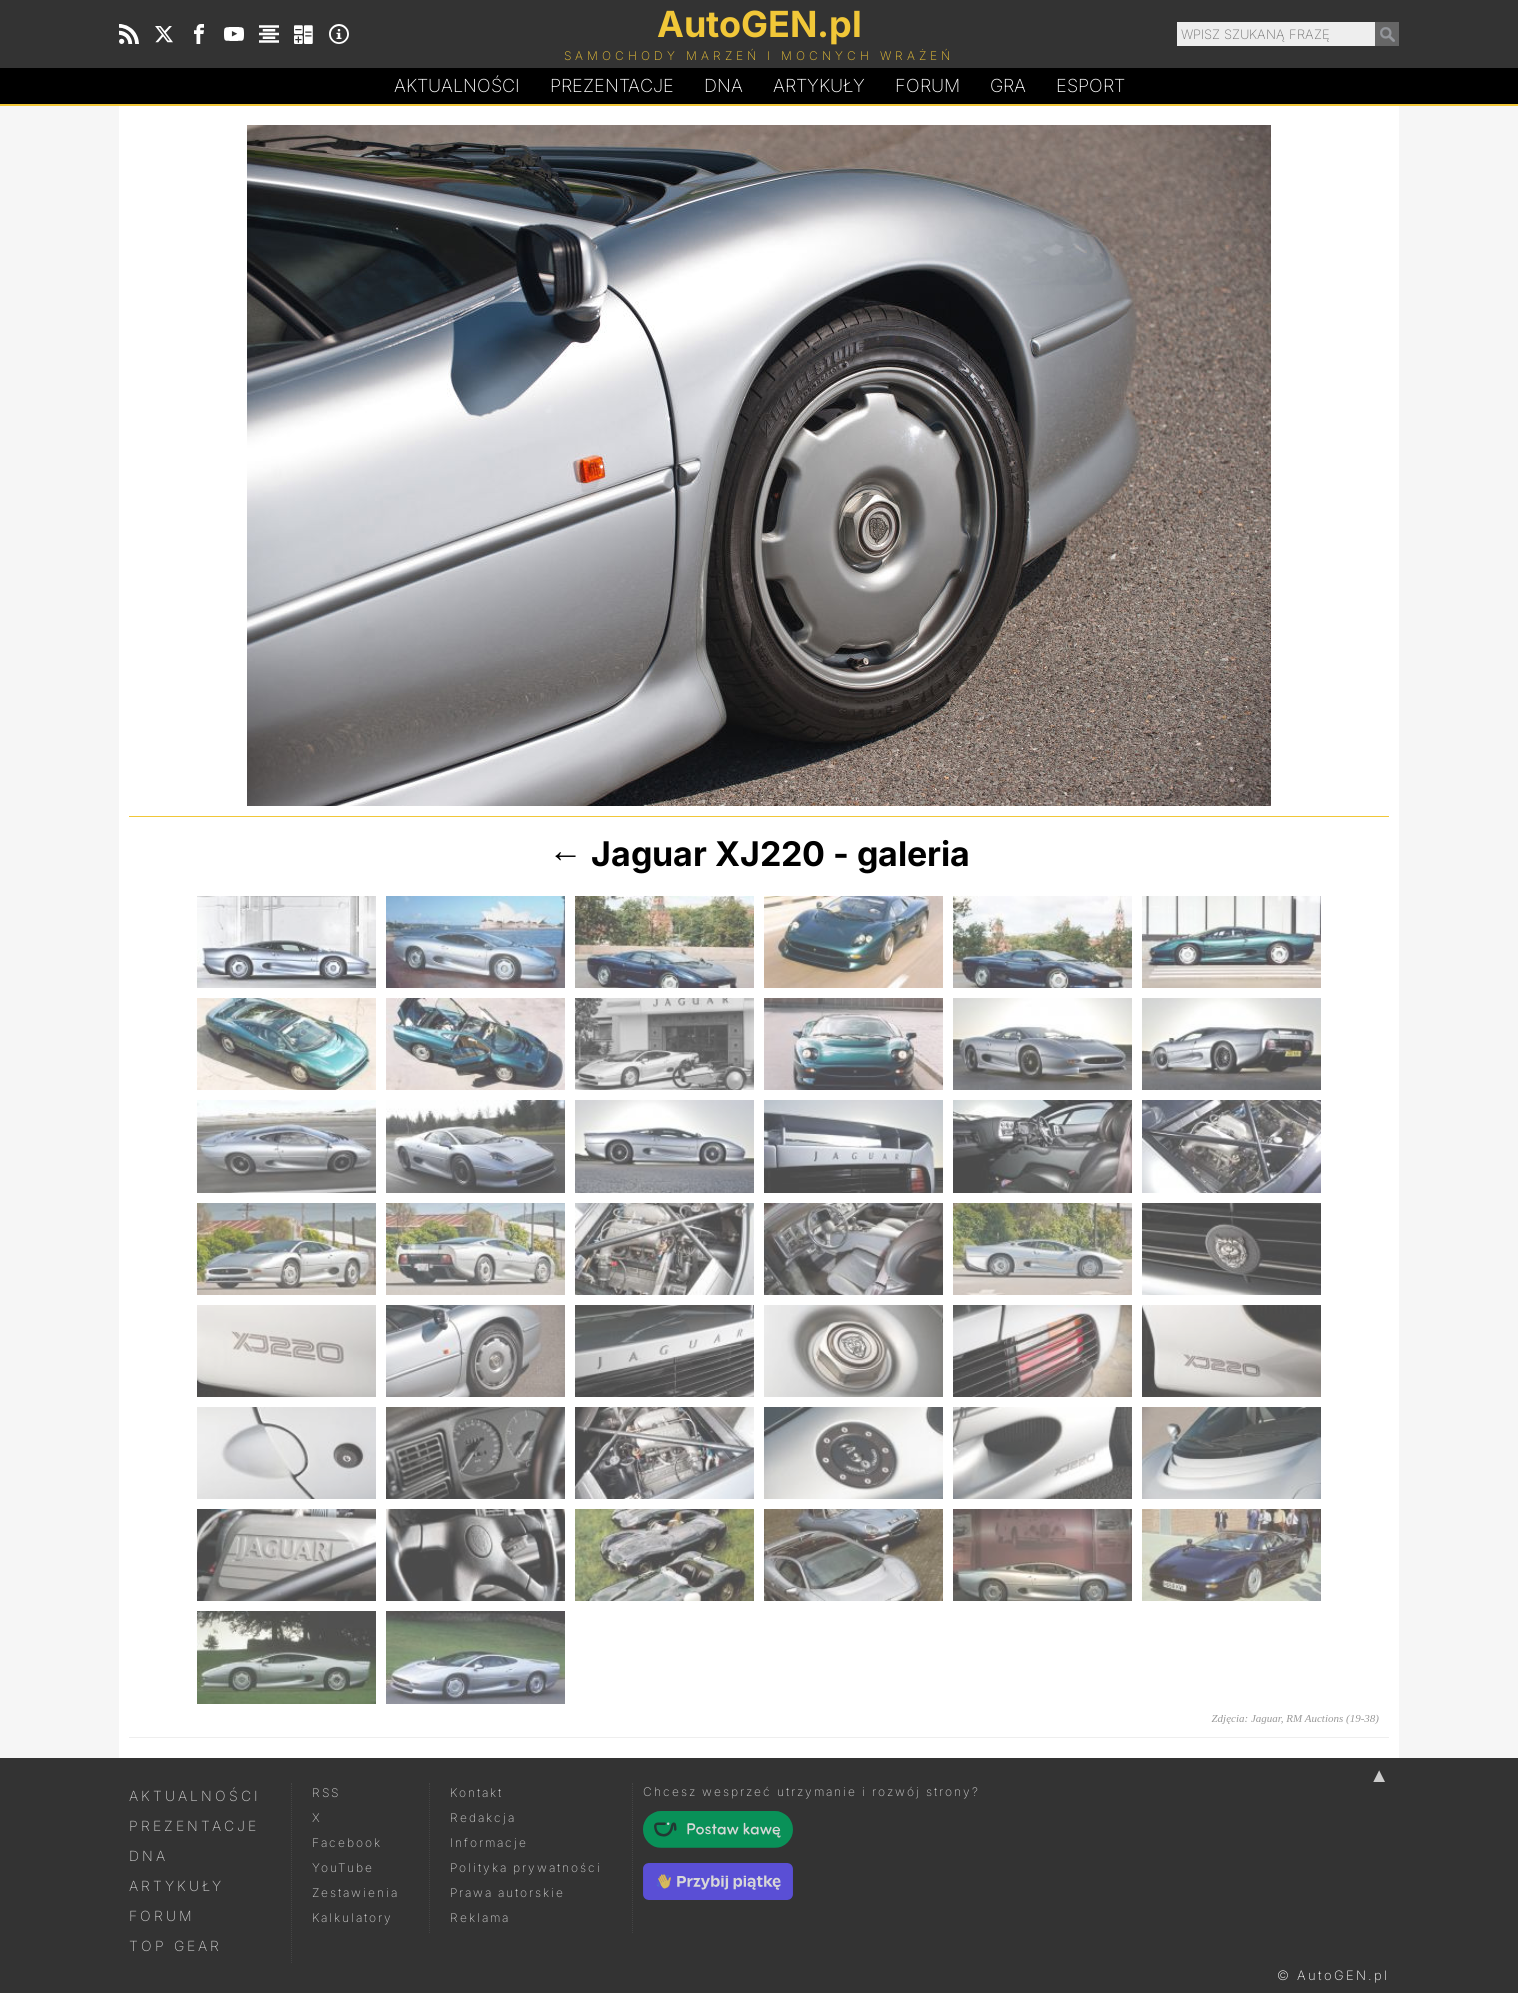 The height and width of the screenshot is (1993, 1518). What do you see at coordinates (1008, 85) in the screenshot?
I see `Gra` at bounding box center [1008, 85].